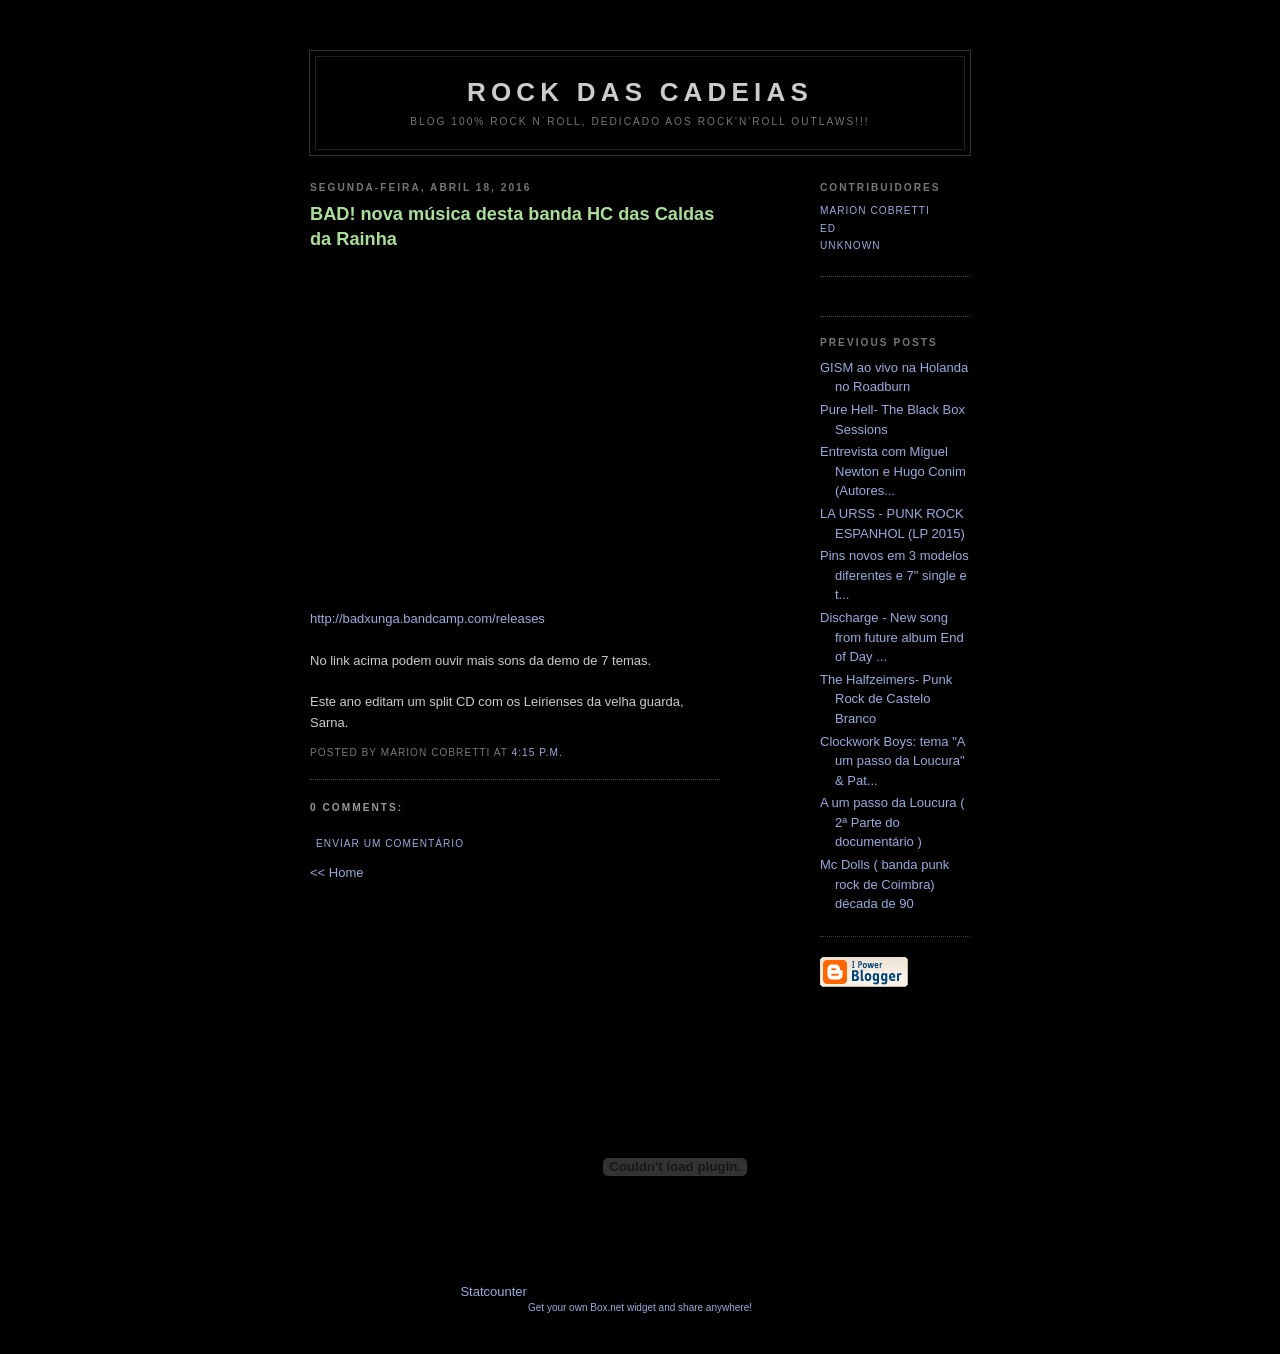 The width and height of the screenshot is (1280, 1354). Describe the element at coordinates (892, 822) in the screenshot. I see `A um passo da Loucura ( 2ª Parte do documentário )` at that location.